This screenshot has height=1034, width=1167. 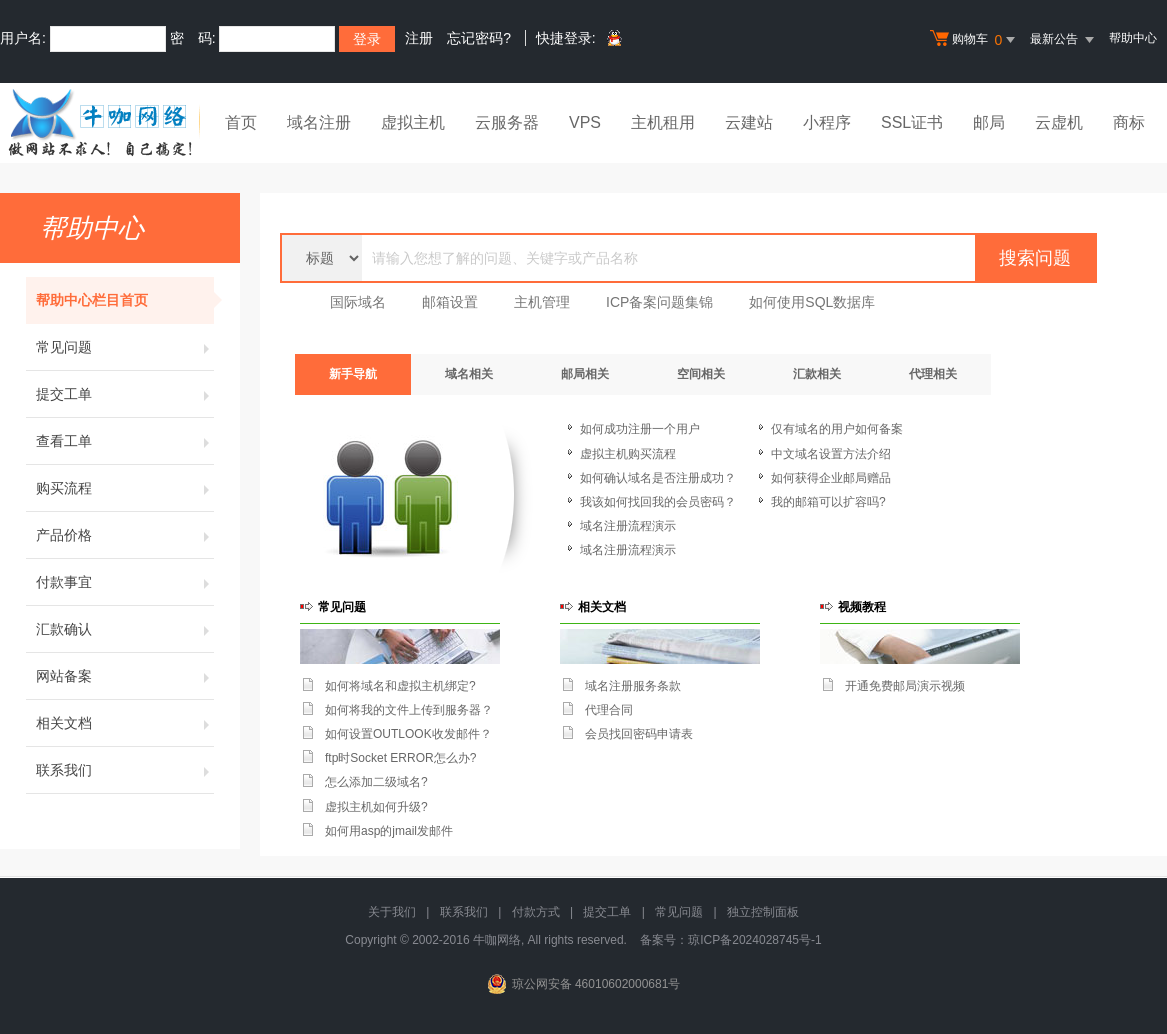 I want to click on 关于我们, so click(x=392, y=912).